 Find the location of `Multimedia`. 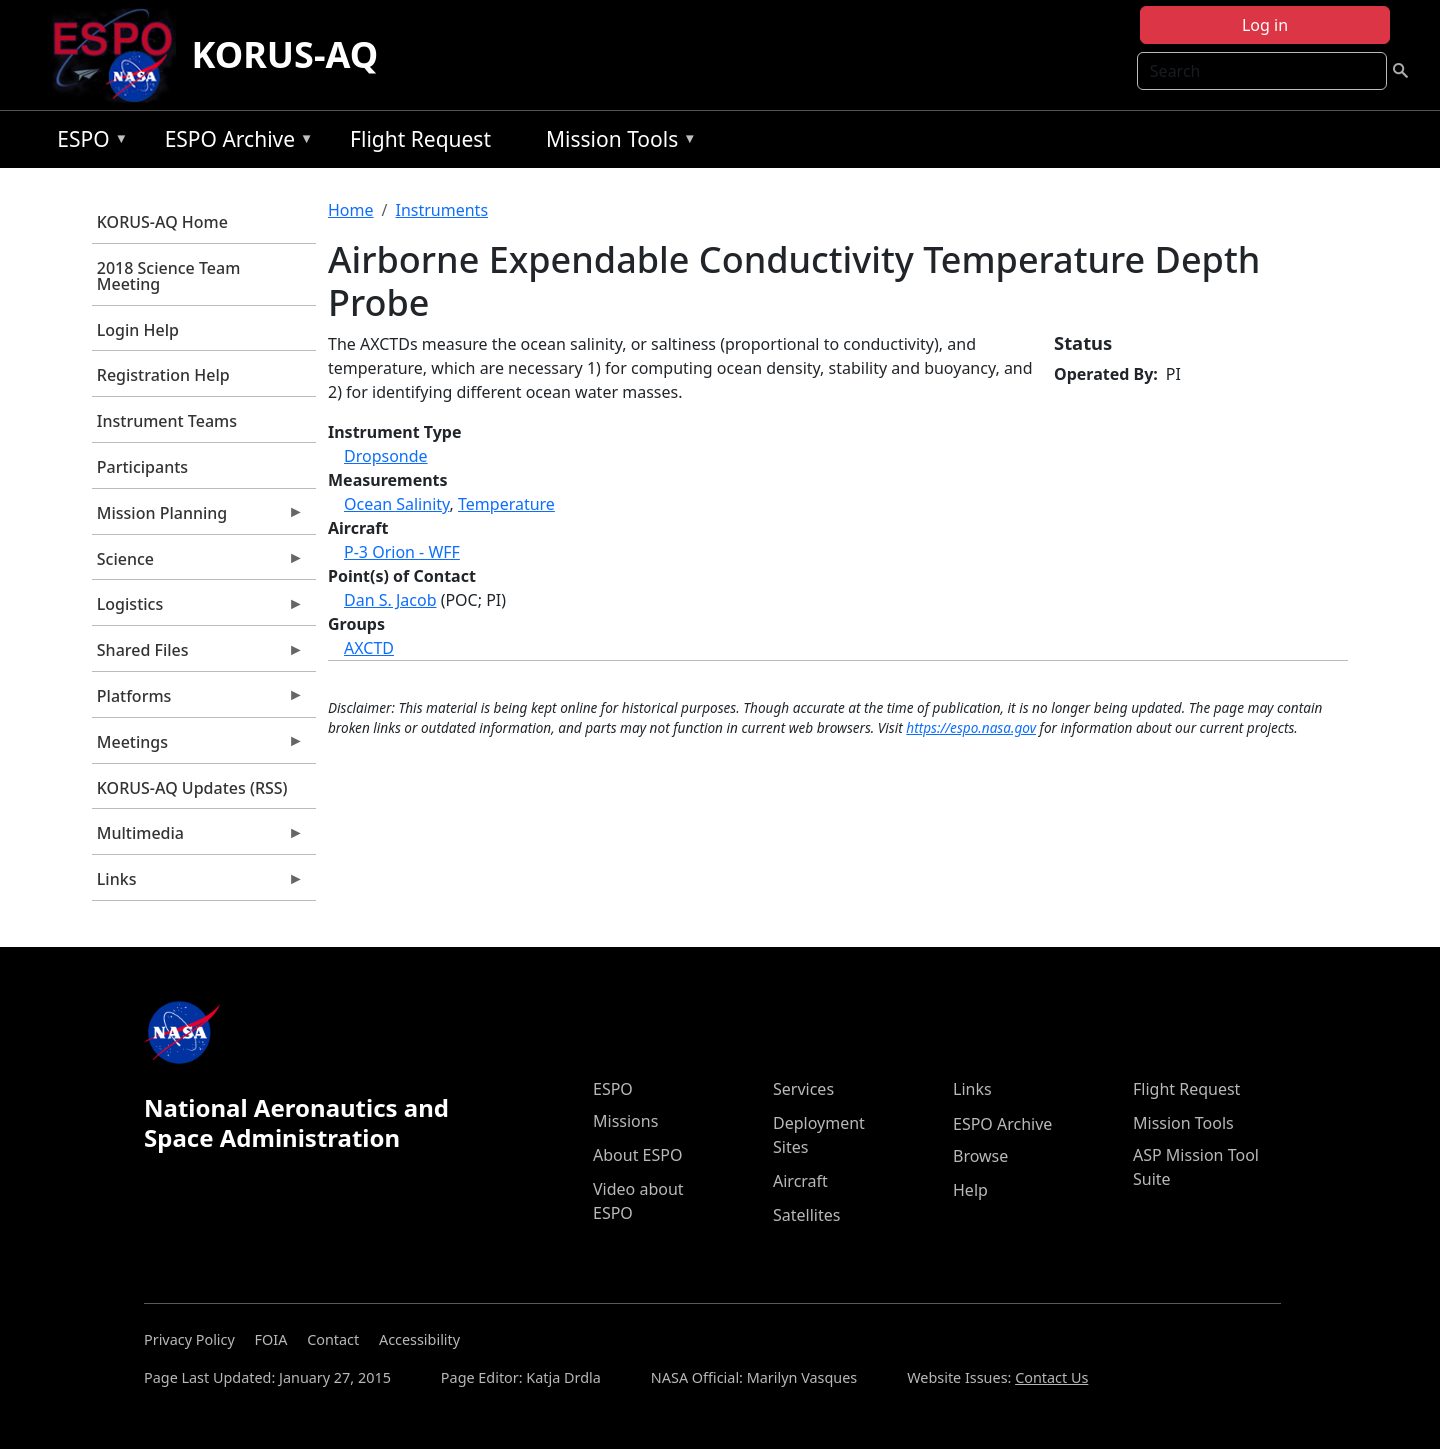

Multimedia is located at coordinates (198, 838).